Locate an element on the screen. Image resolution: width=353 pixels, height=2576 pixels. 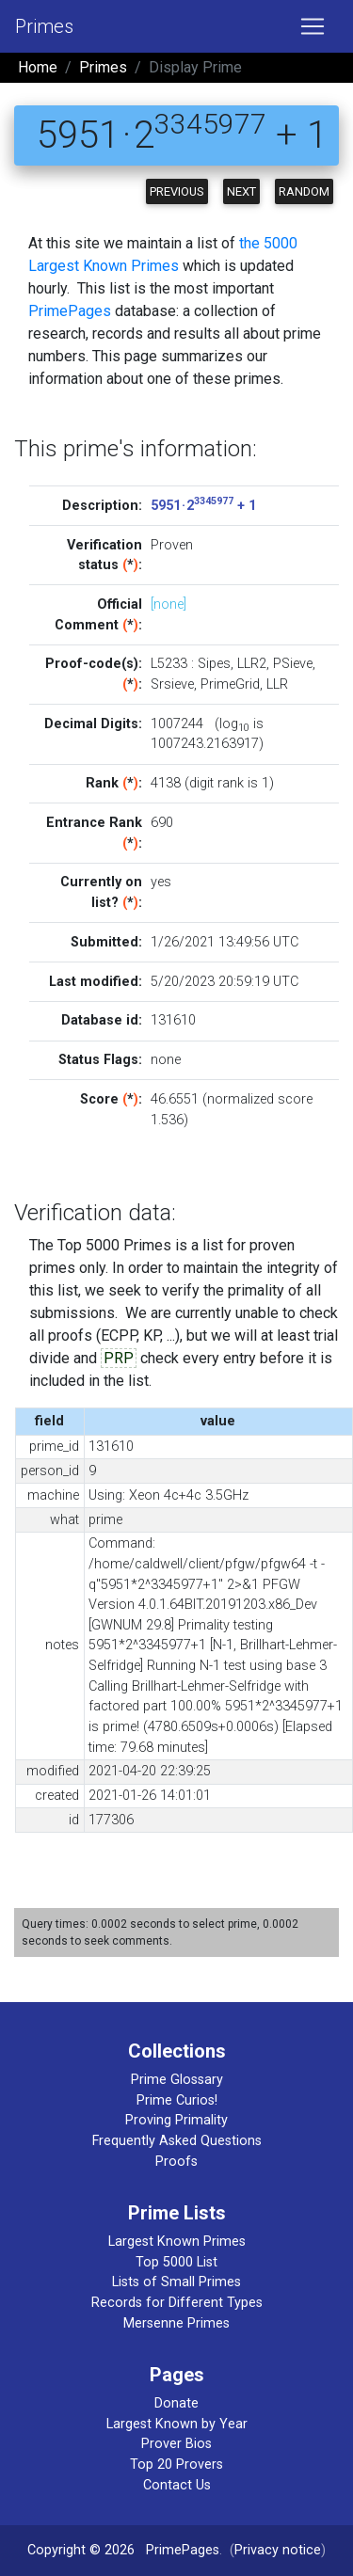
131610 is located at coordinates (173, 1020).